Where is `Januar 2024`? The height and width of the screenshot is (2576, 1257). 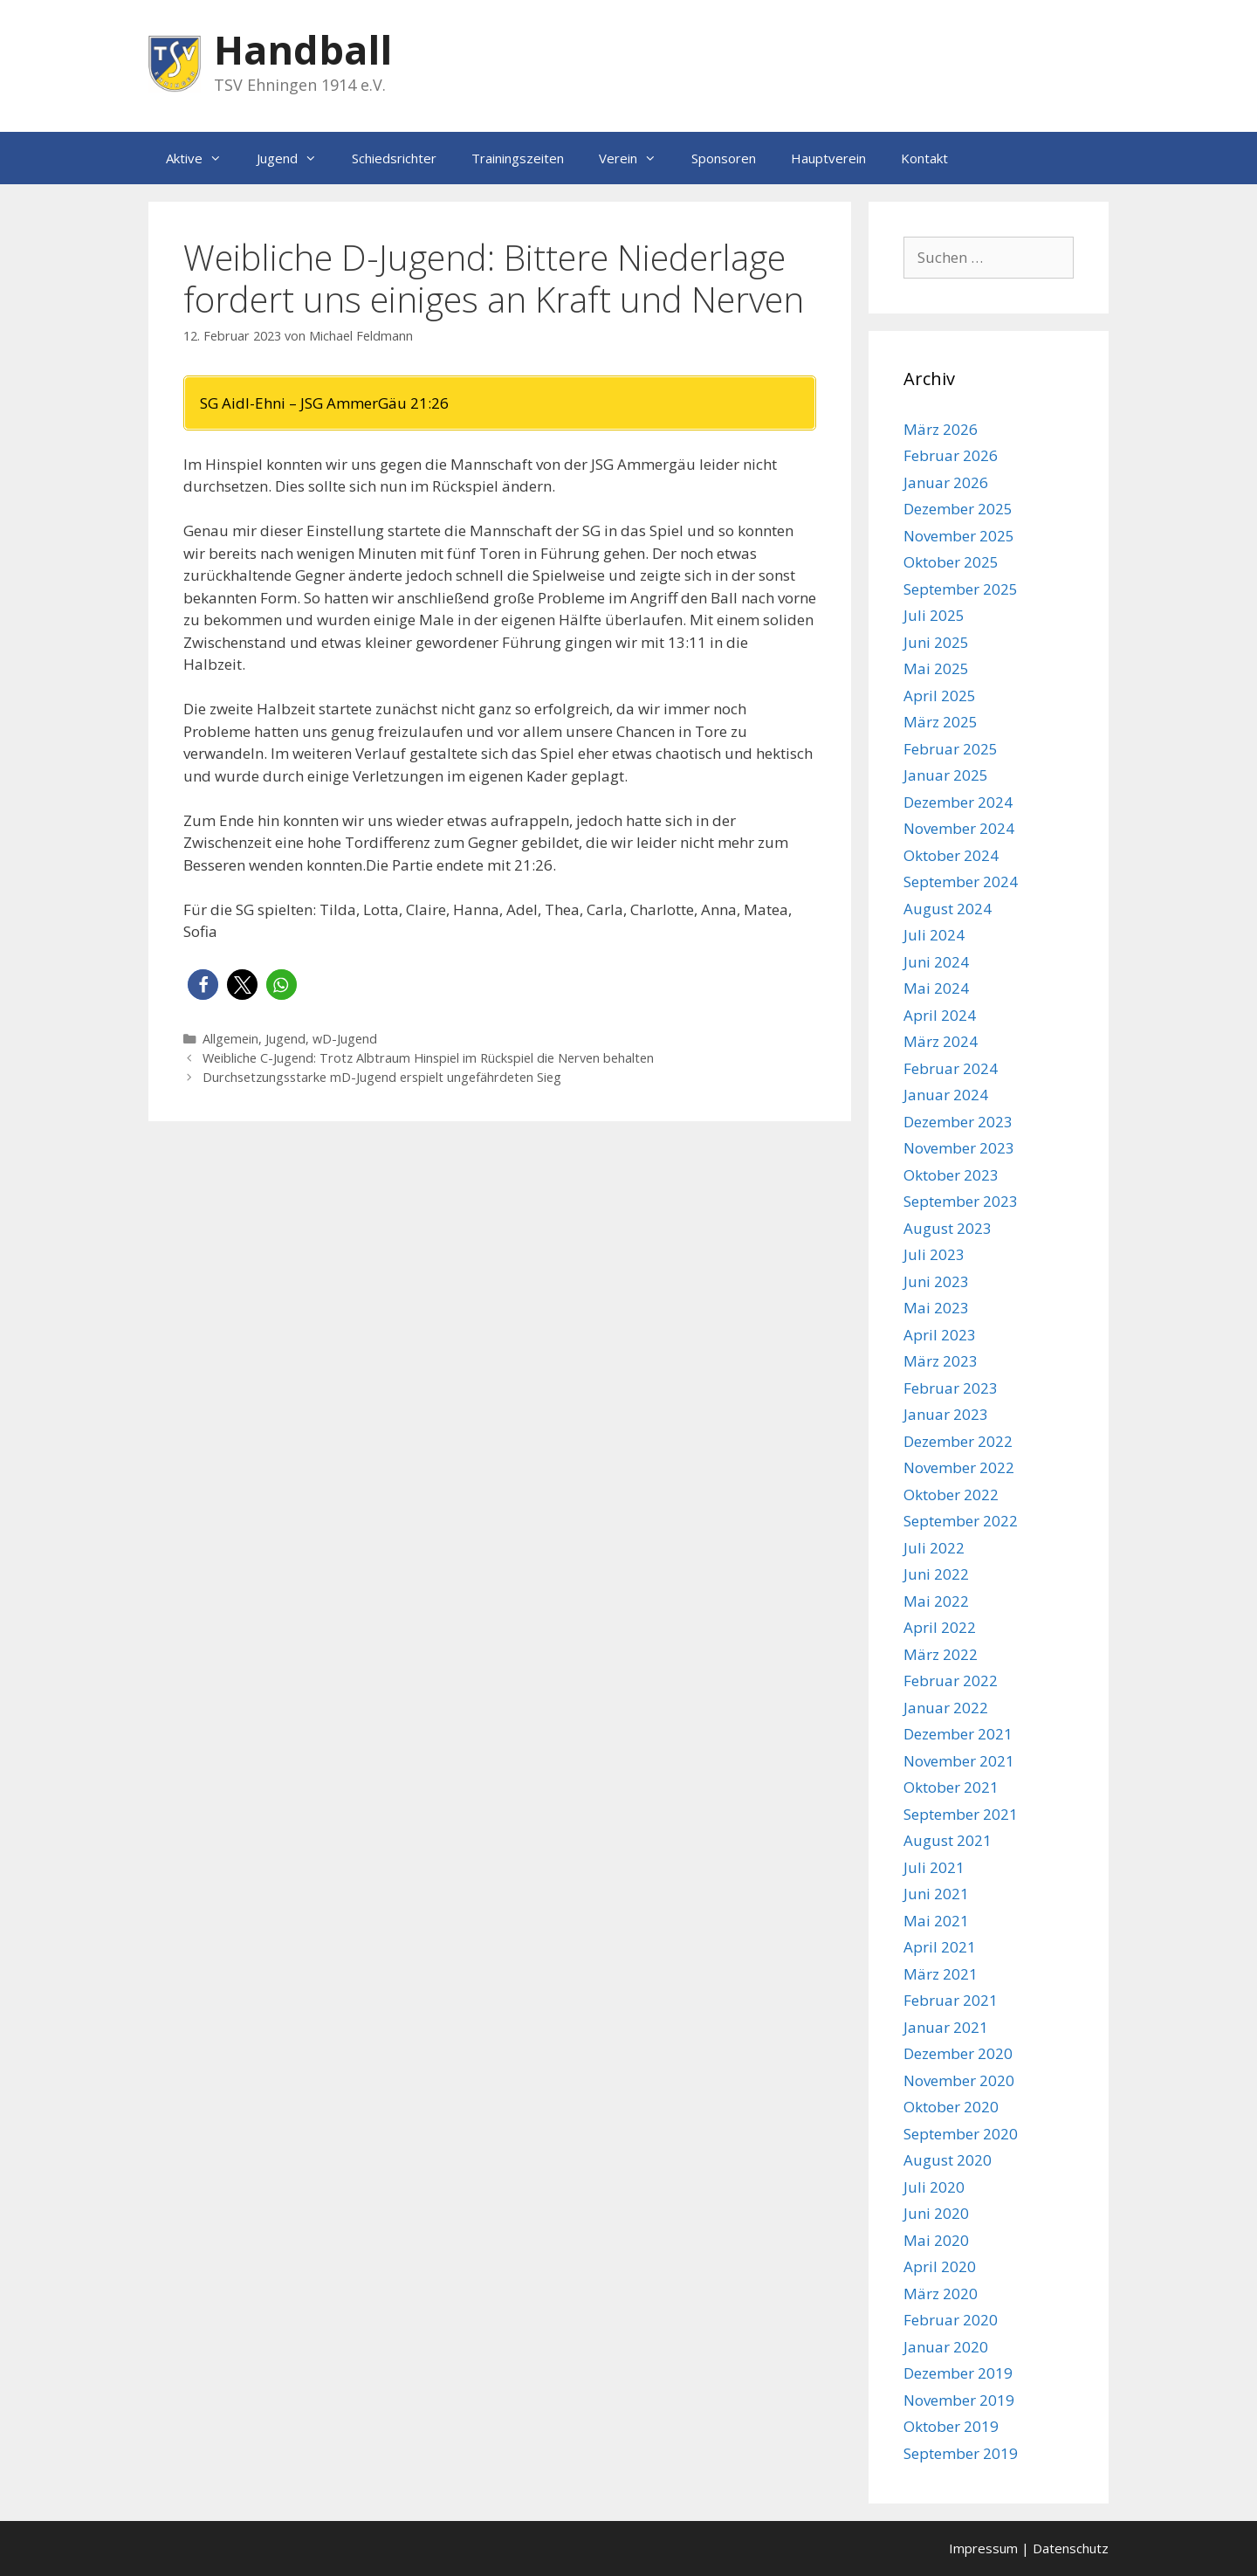
Januar 2024 is located at coordinates (945, 1095).